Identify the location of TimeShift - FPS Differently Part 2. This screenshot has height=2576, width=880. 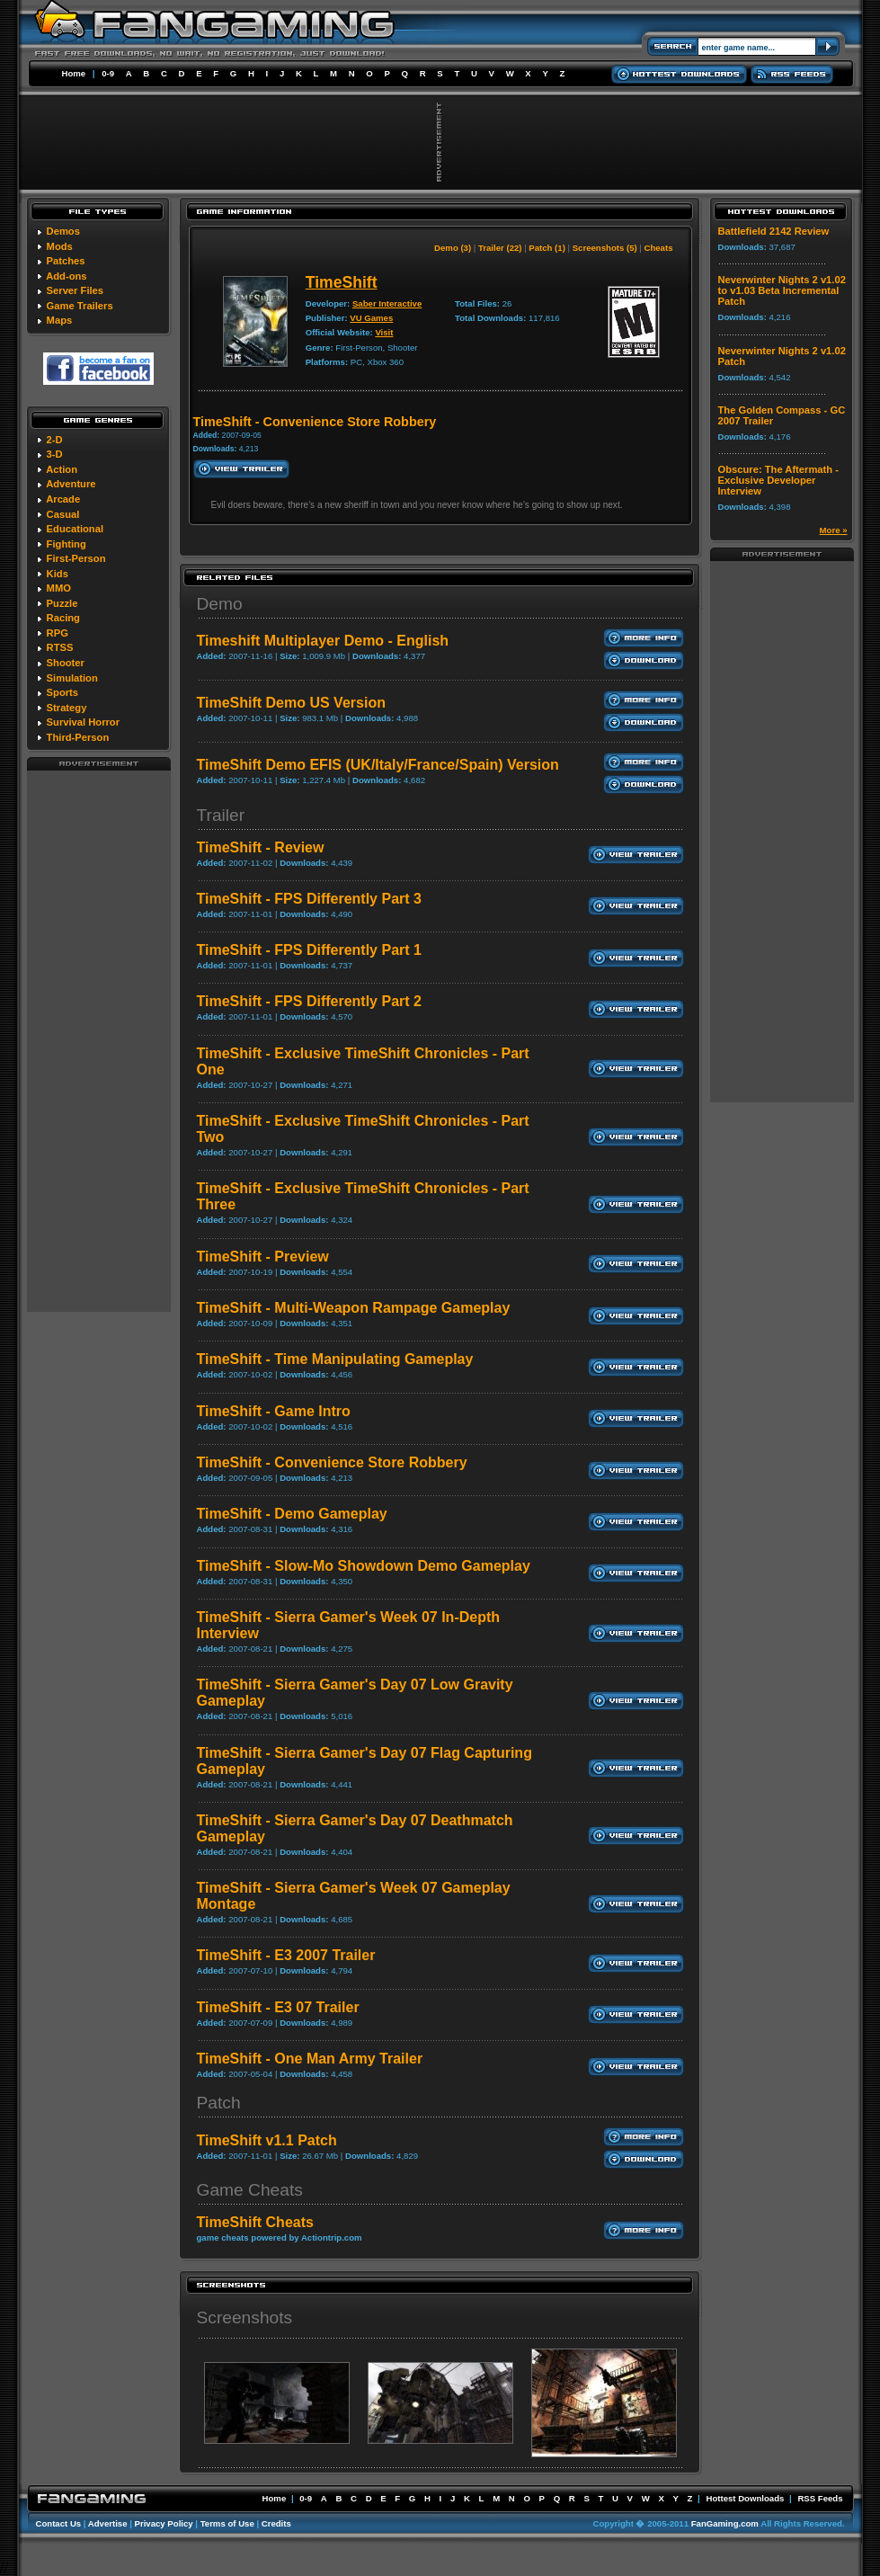
(309, 1001).